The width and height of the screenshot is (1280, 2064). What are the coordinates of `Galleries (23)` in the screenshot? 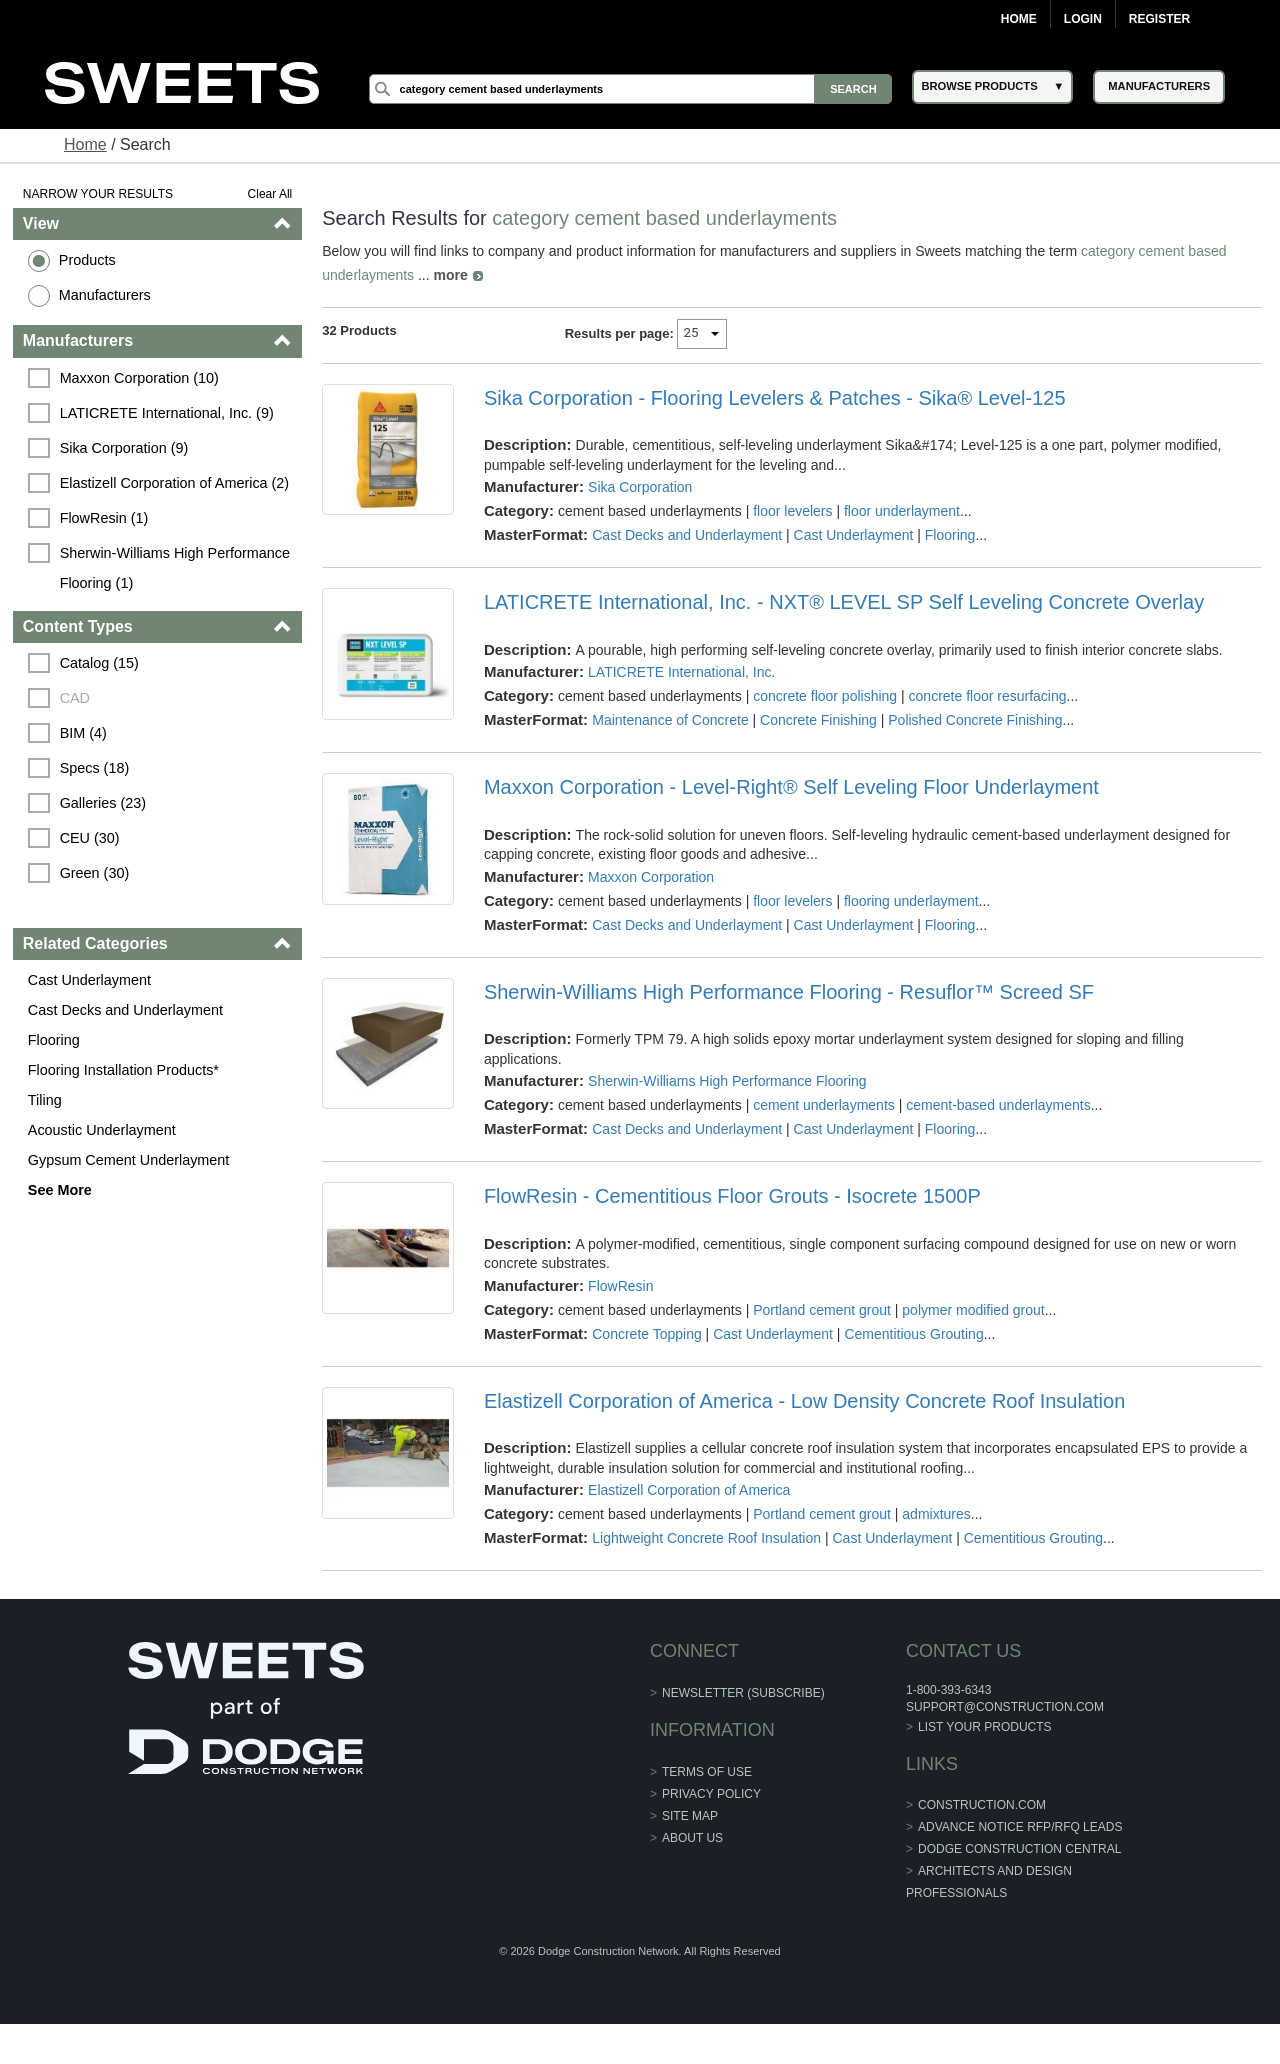 It's located at (103, 803).